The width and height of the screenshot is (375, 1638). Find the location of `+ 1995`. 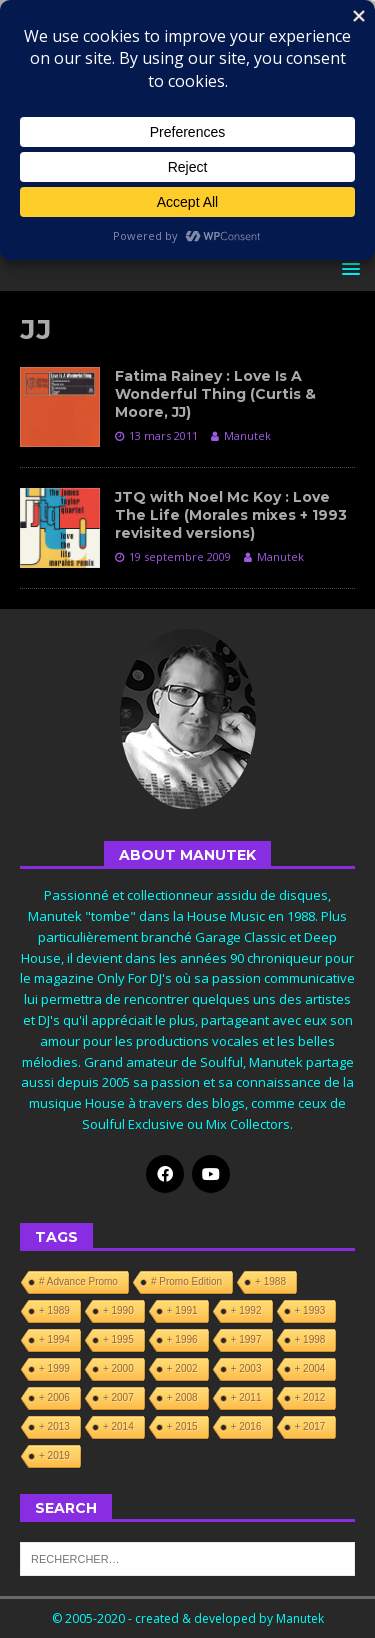

+ 1995 is located at coordinates (118, 1339).